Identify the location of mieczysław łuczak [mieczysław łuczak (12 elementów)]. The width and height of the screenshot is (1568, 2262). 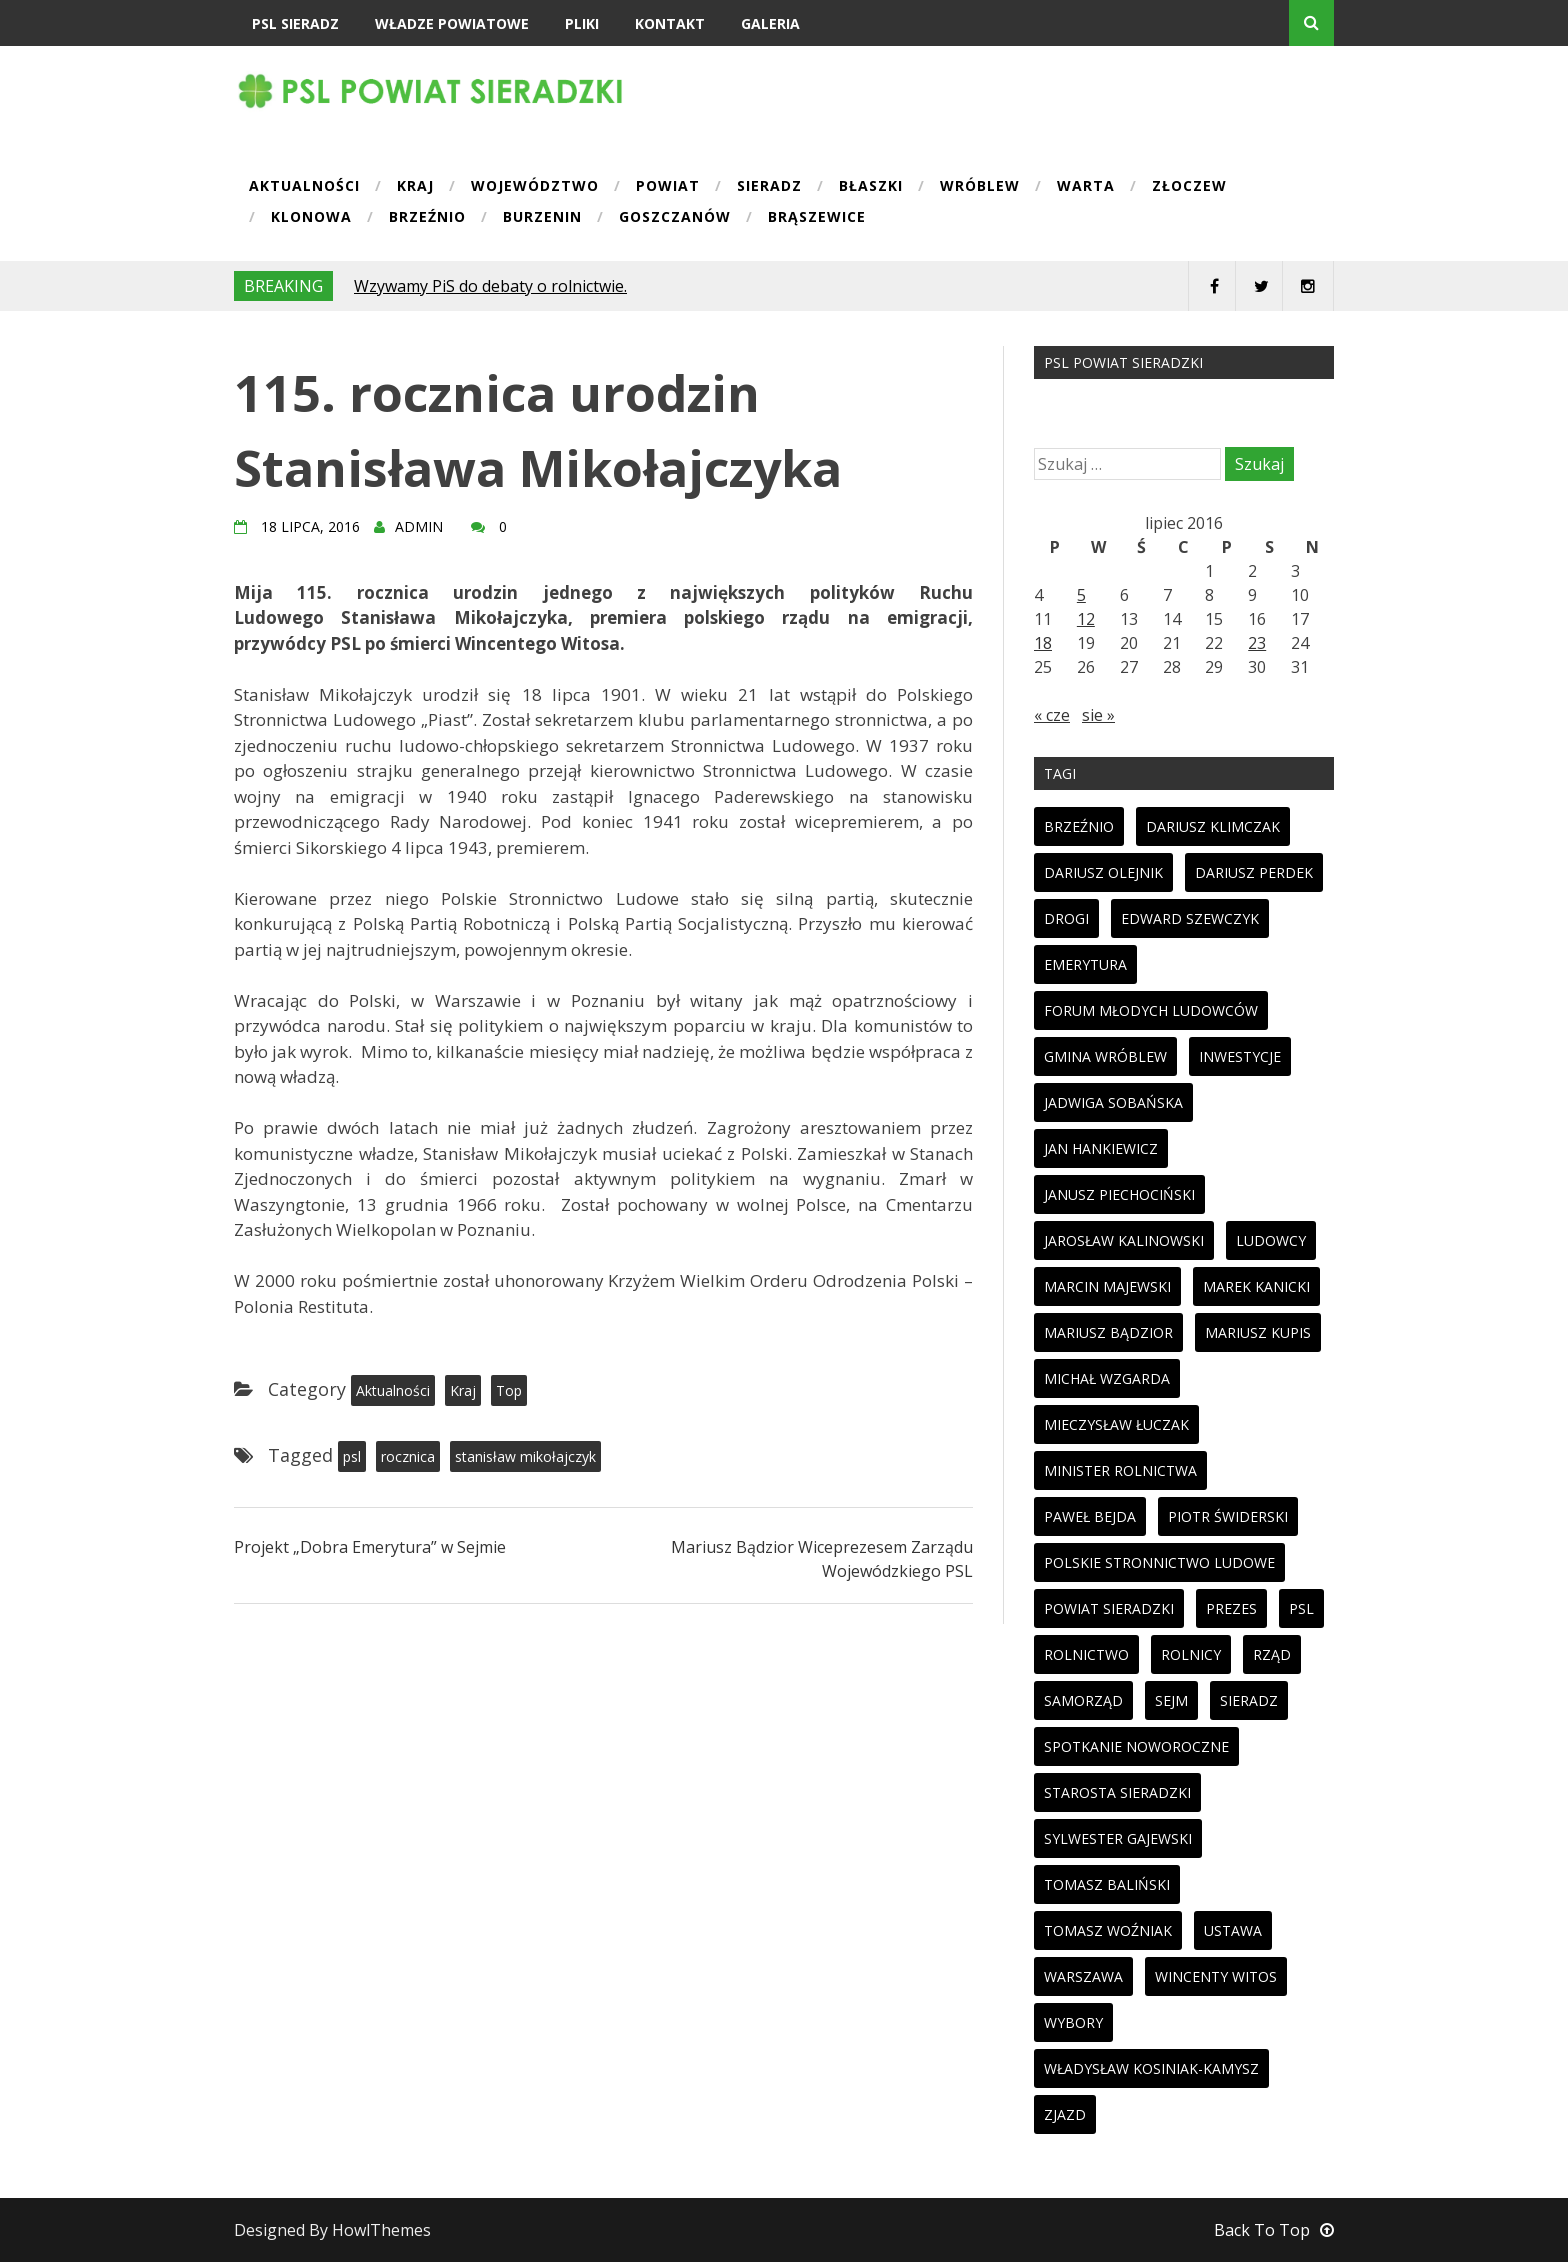
(1116, 1424).